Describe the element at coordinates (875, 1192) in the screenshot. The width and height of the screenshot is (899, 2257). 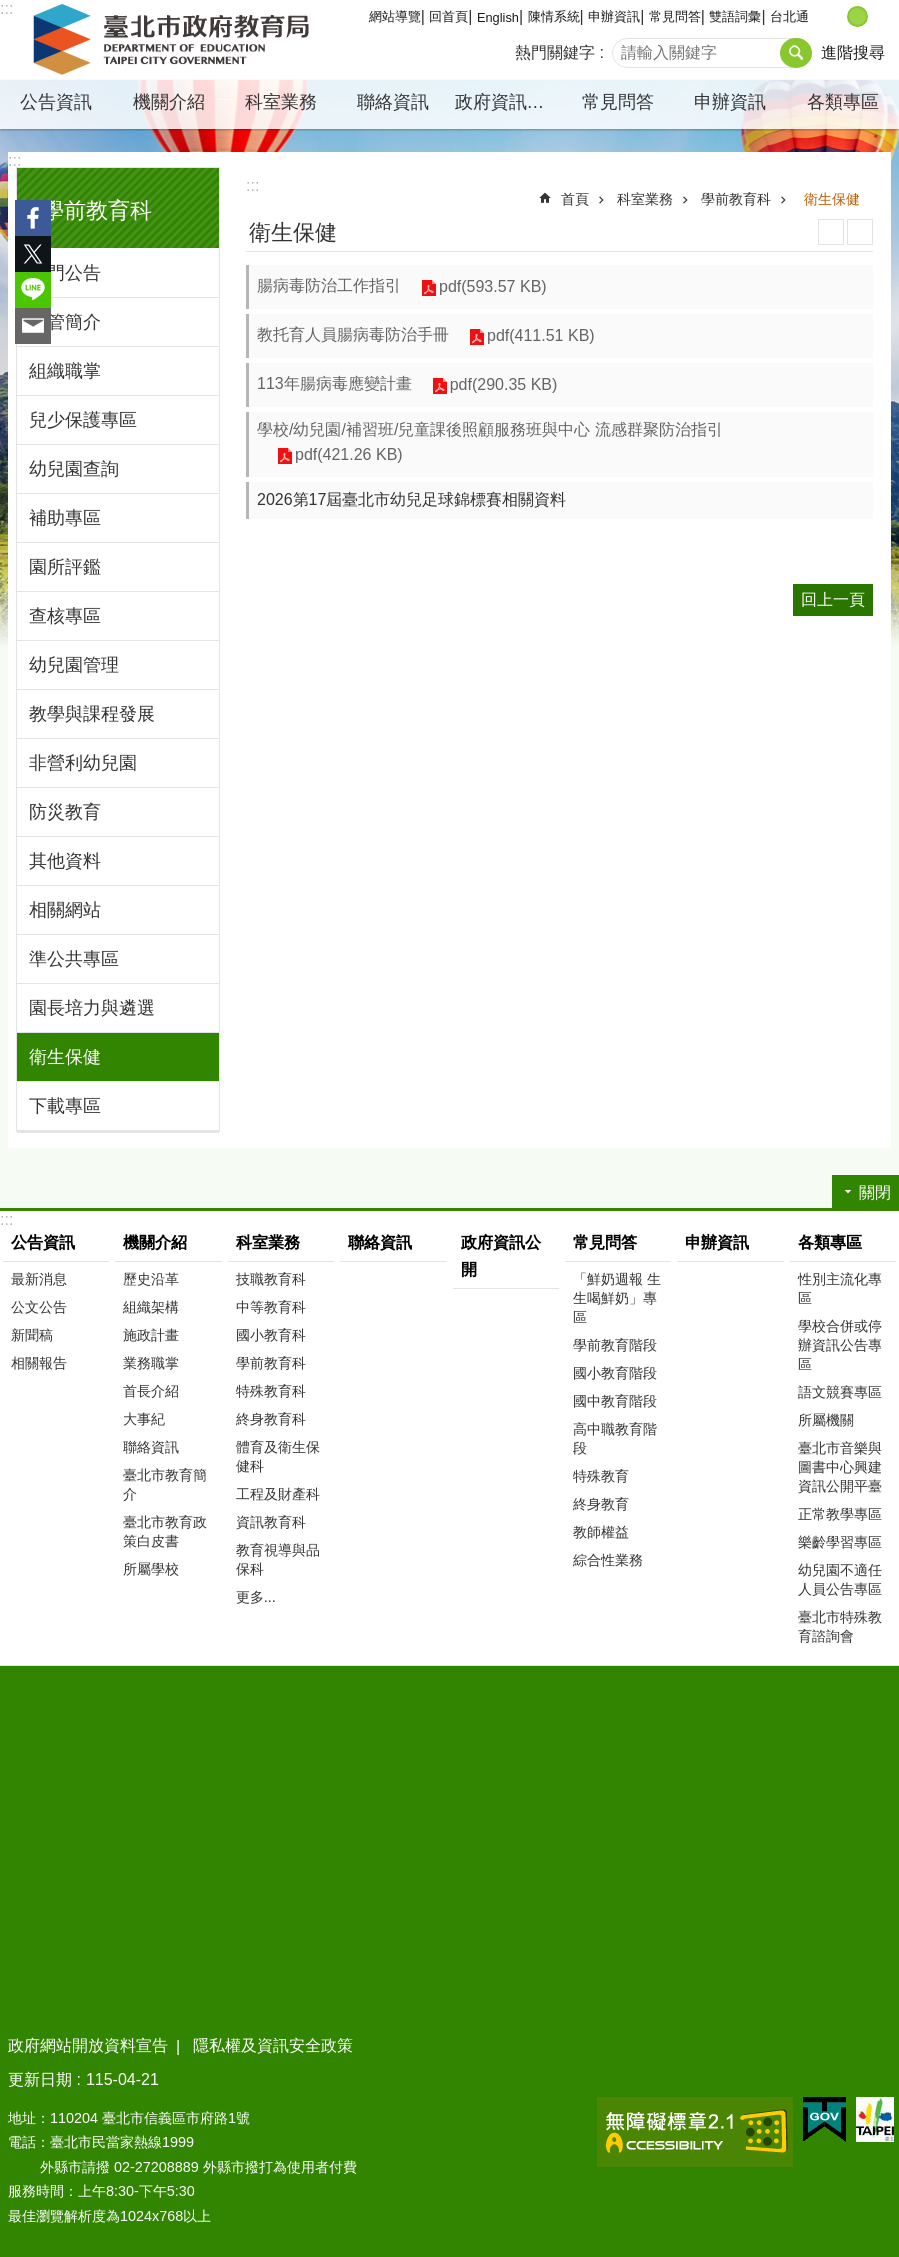
I see `關閉 [button]` at that location.